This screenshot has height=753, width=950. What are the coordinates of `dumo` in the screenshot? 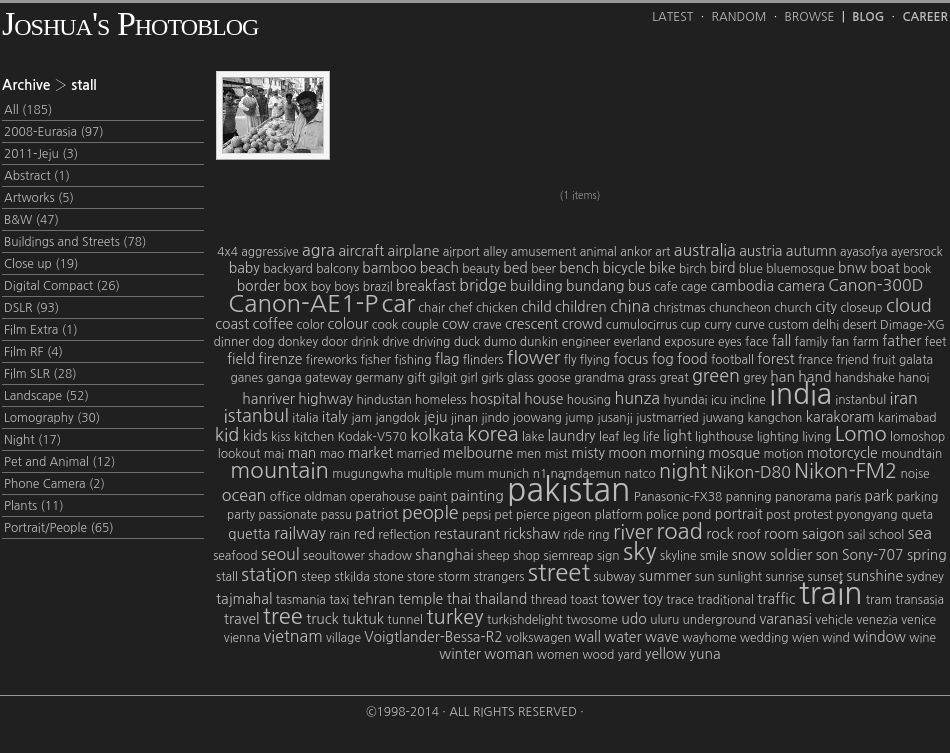 It's located at (500, 342).